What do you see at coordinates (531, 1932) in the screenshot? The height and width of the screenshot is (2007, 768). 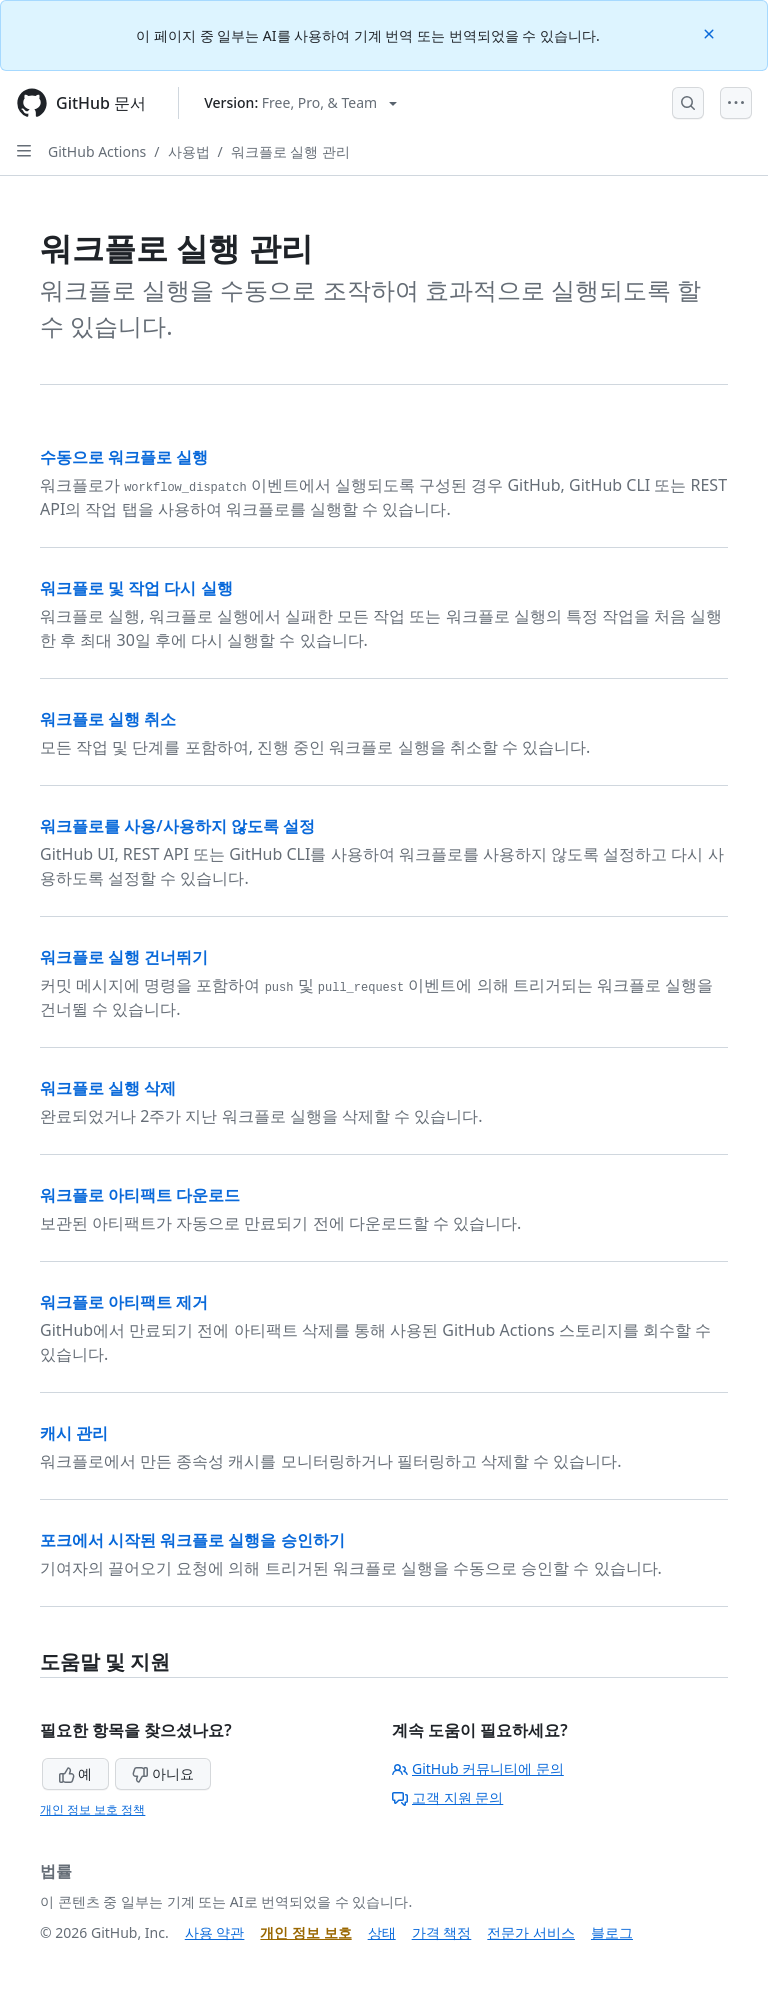 I see `전문가 서비스` at bounding box center [531, 1932].